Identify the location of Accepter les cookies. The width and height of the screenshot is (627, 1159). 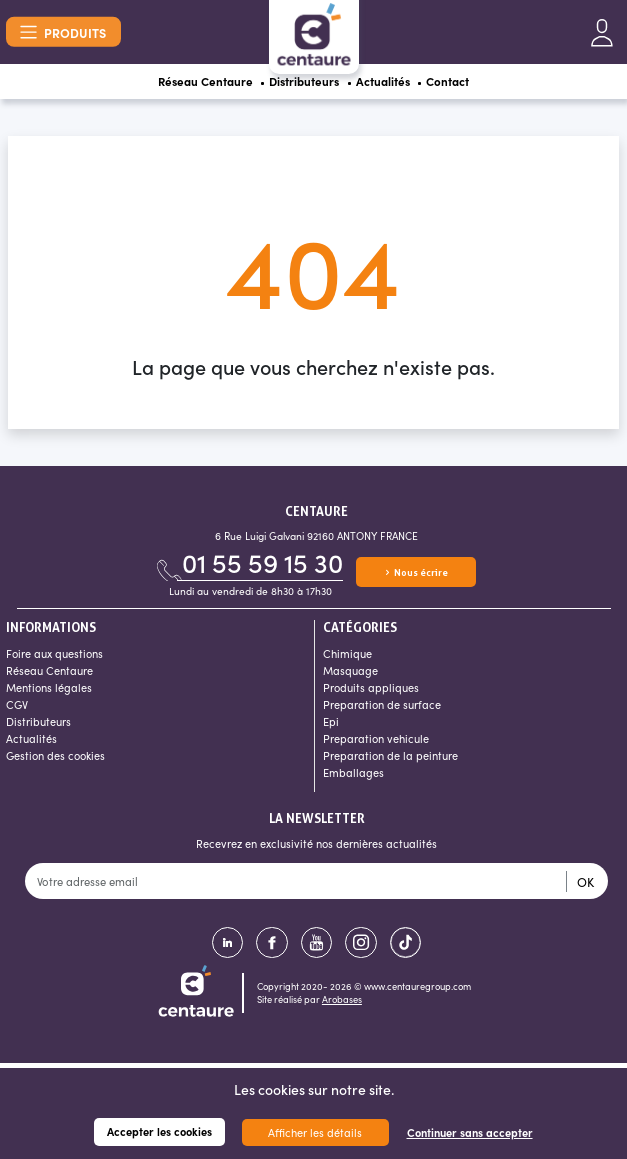
(159, 1131).